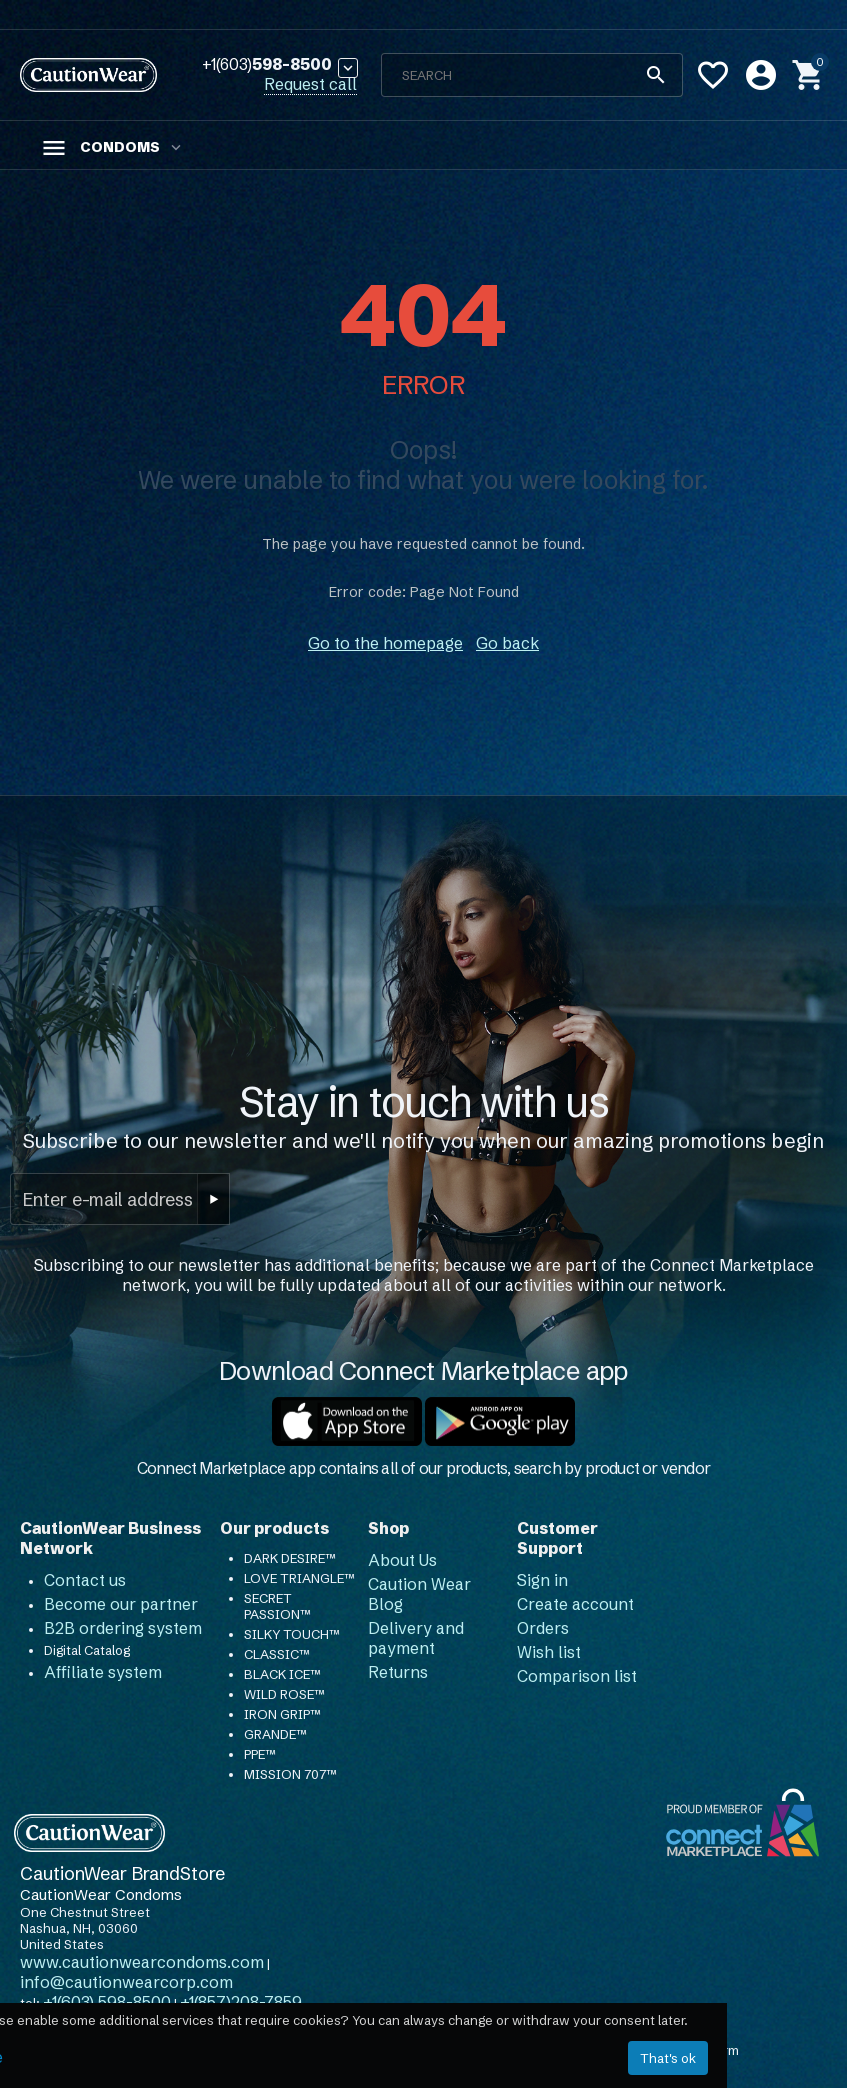 This screenshot has width=847, height=2088. What do you see at coordinates (402, 1560) in the screenshot?
I see `About Us` at bounding box center [402, 1560].